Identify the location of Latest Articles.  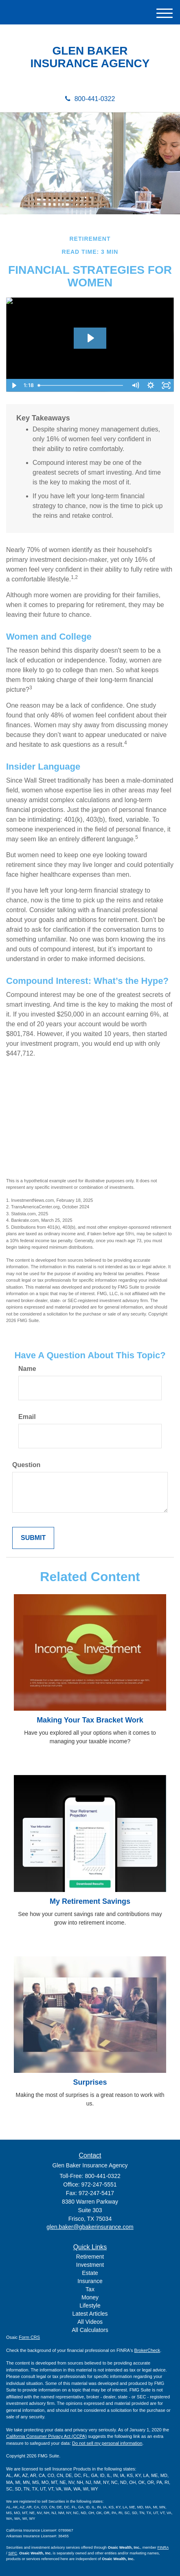
(90, 2313).